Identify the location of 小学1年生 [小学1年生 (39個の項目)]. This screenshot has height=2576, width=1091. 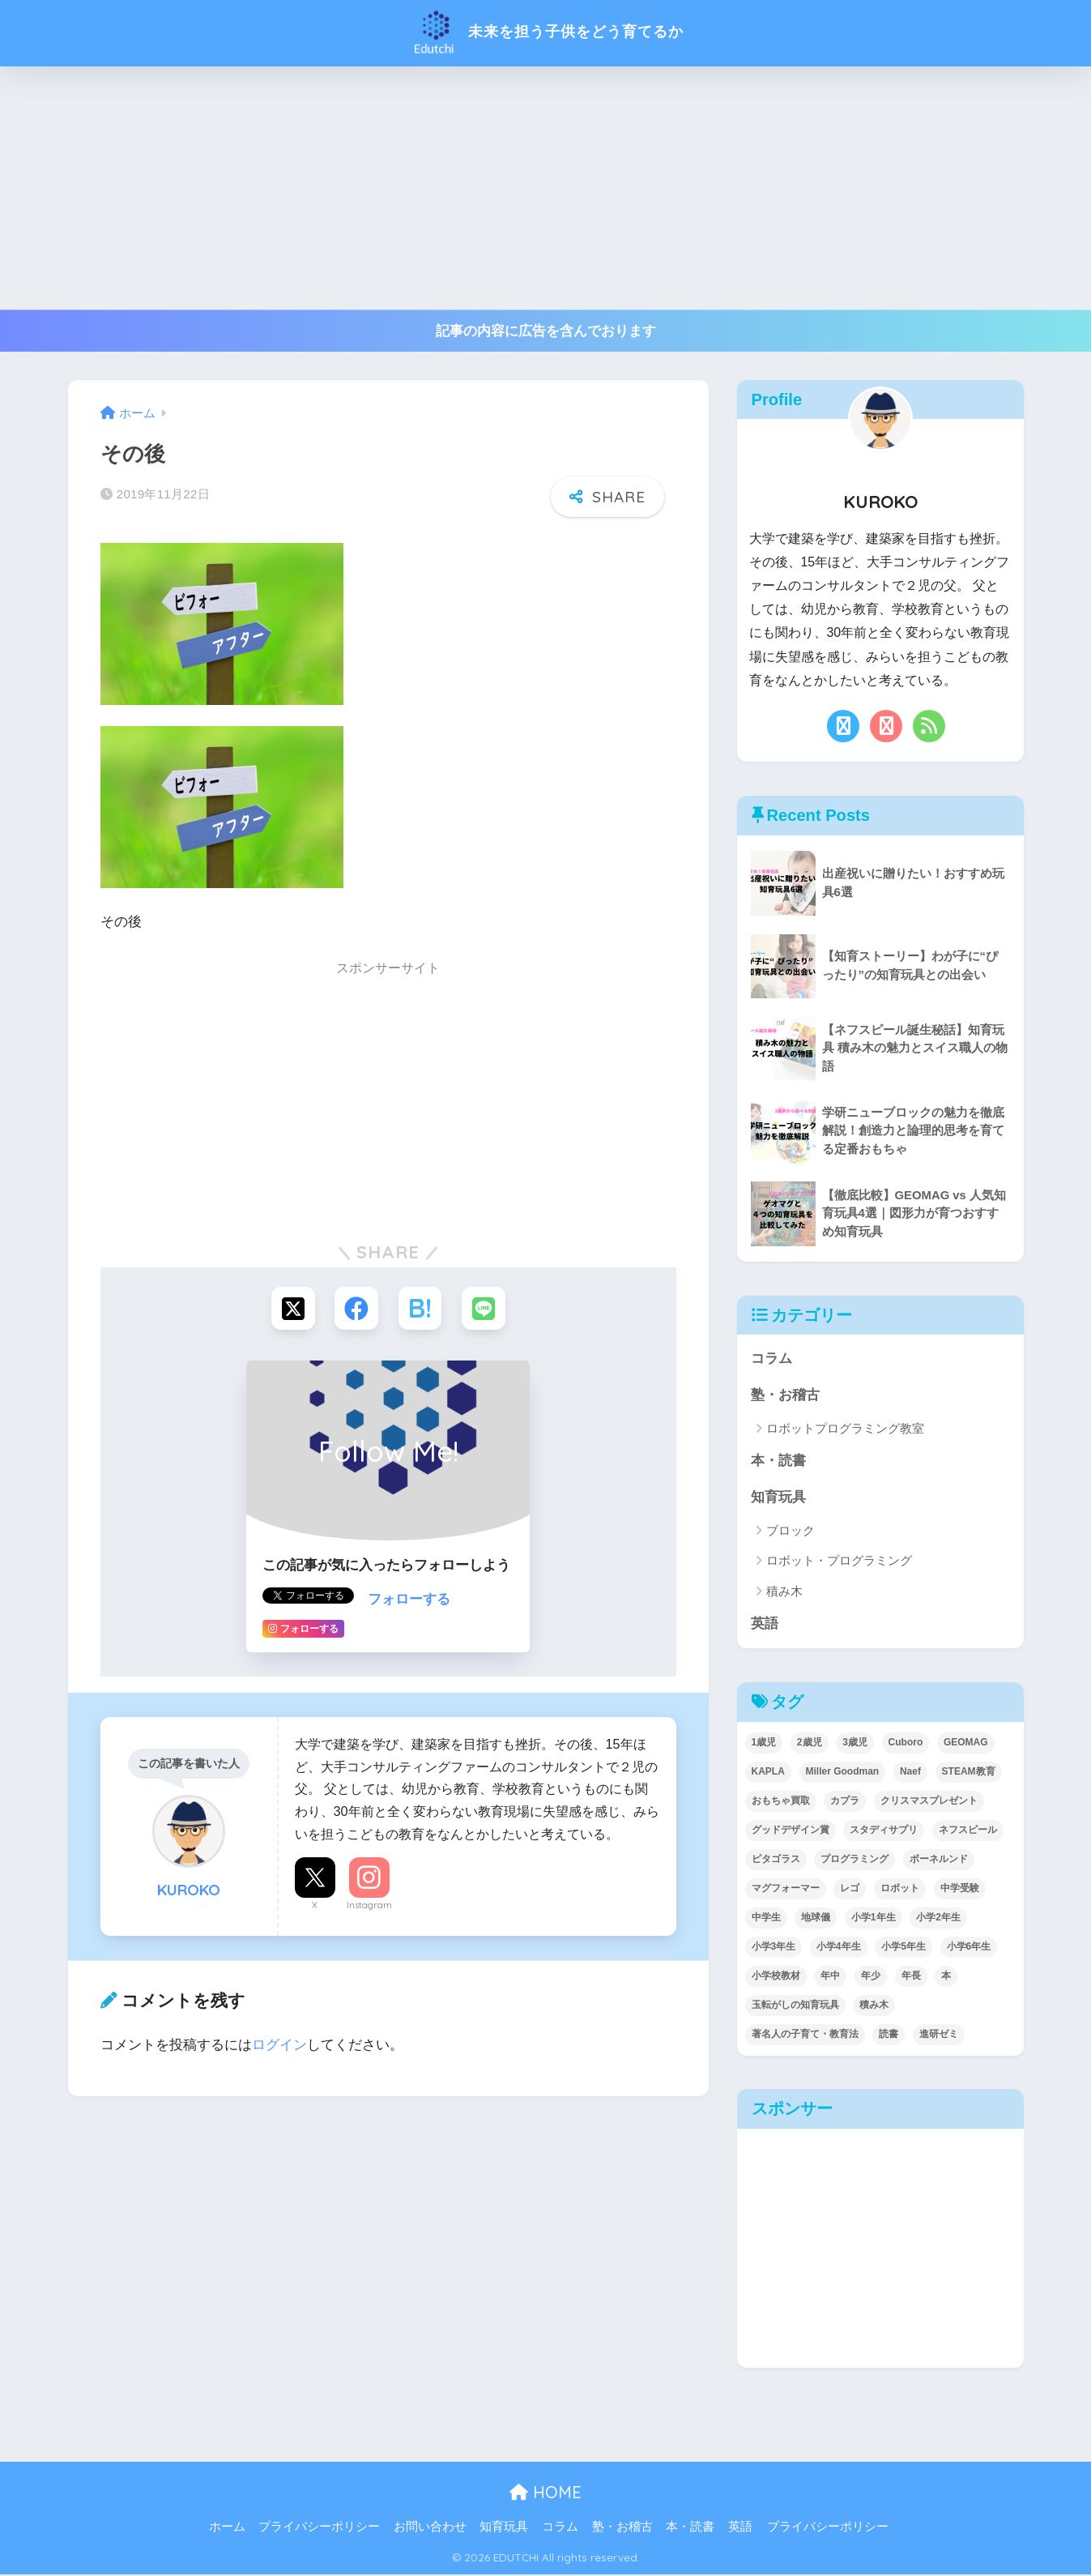
(873, 1919).